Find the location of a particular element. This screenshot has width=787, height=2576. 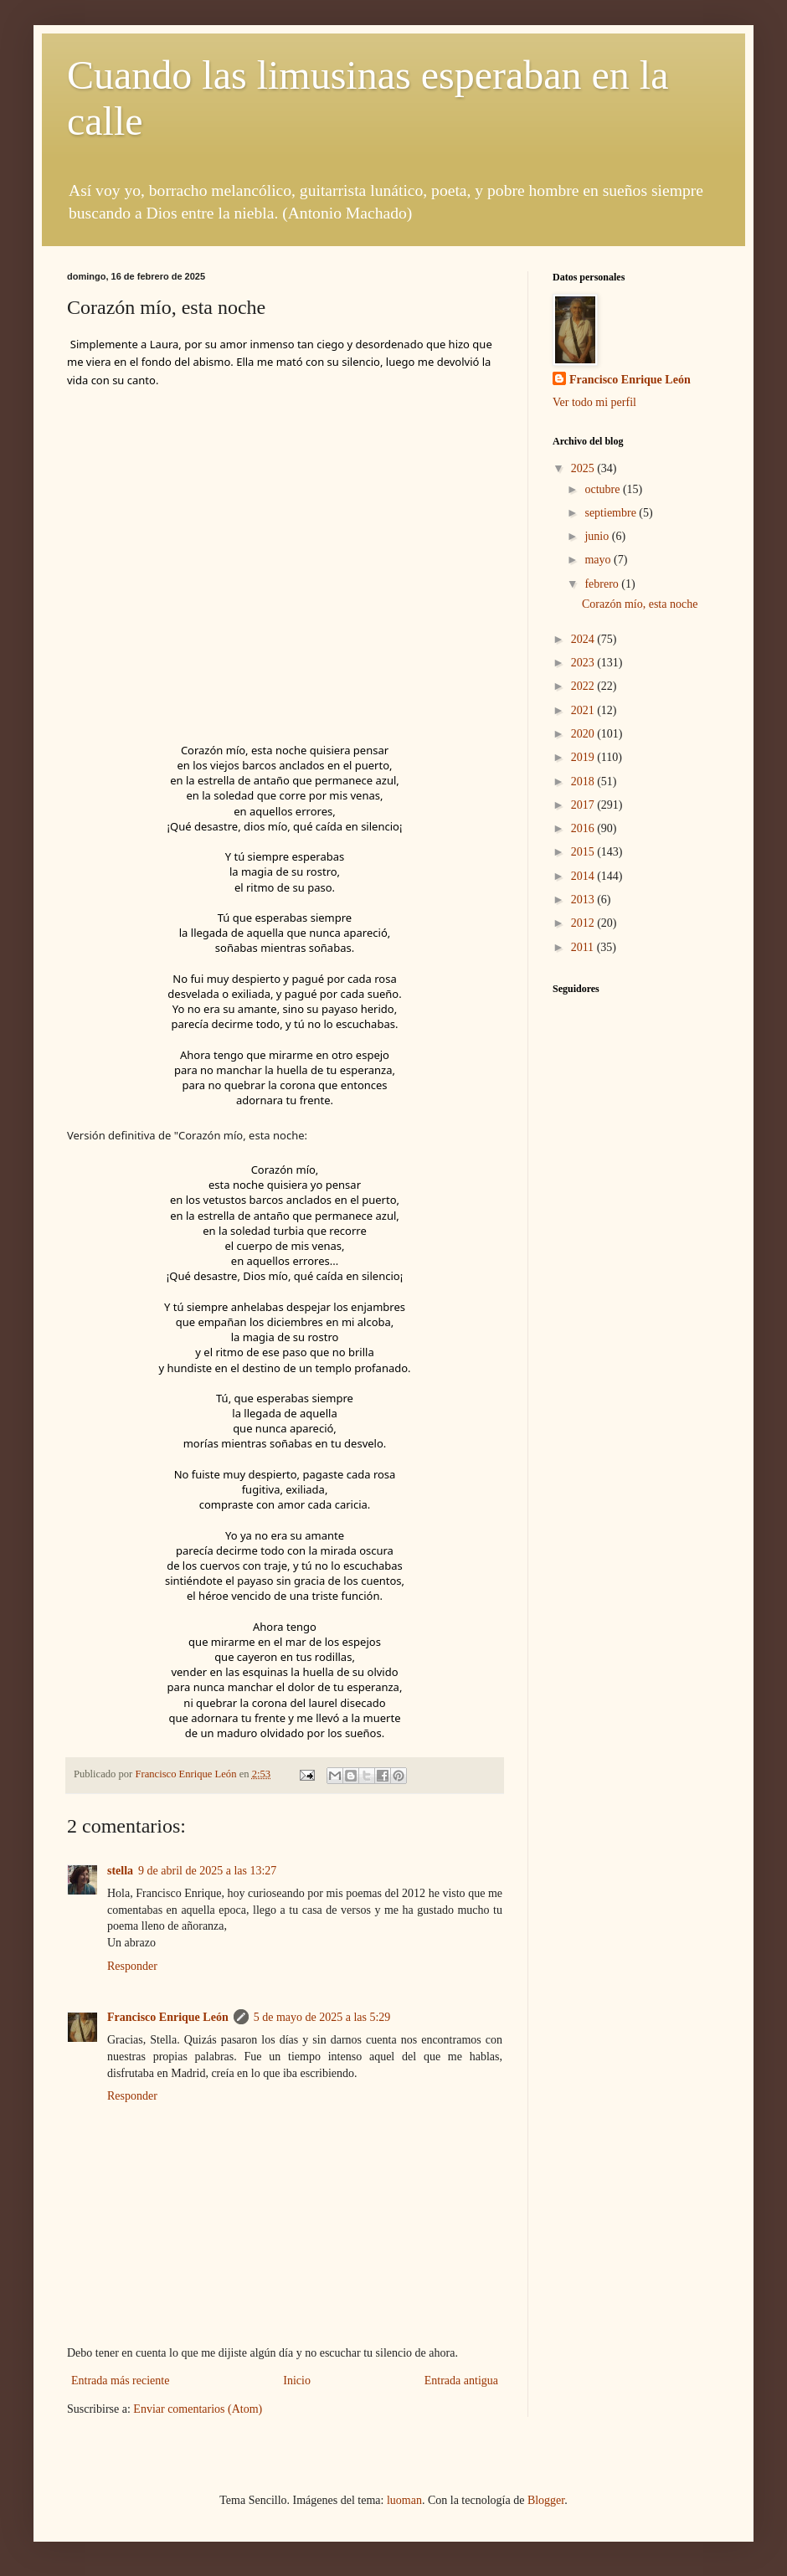

2016 is located at coordinates (584, 828).